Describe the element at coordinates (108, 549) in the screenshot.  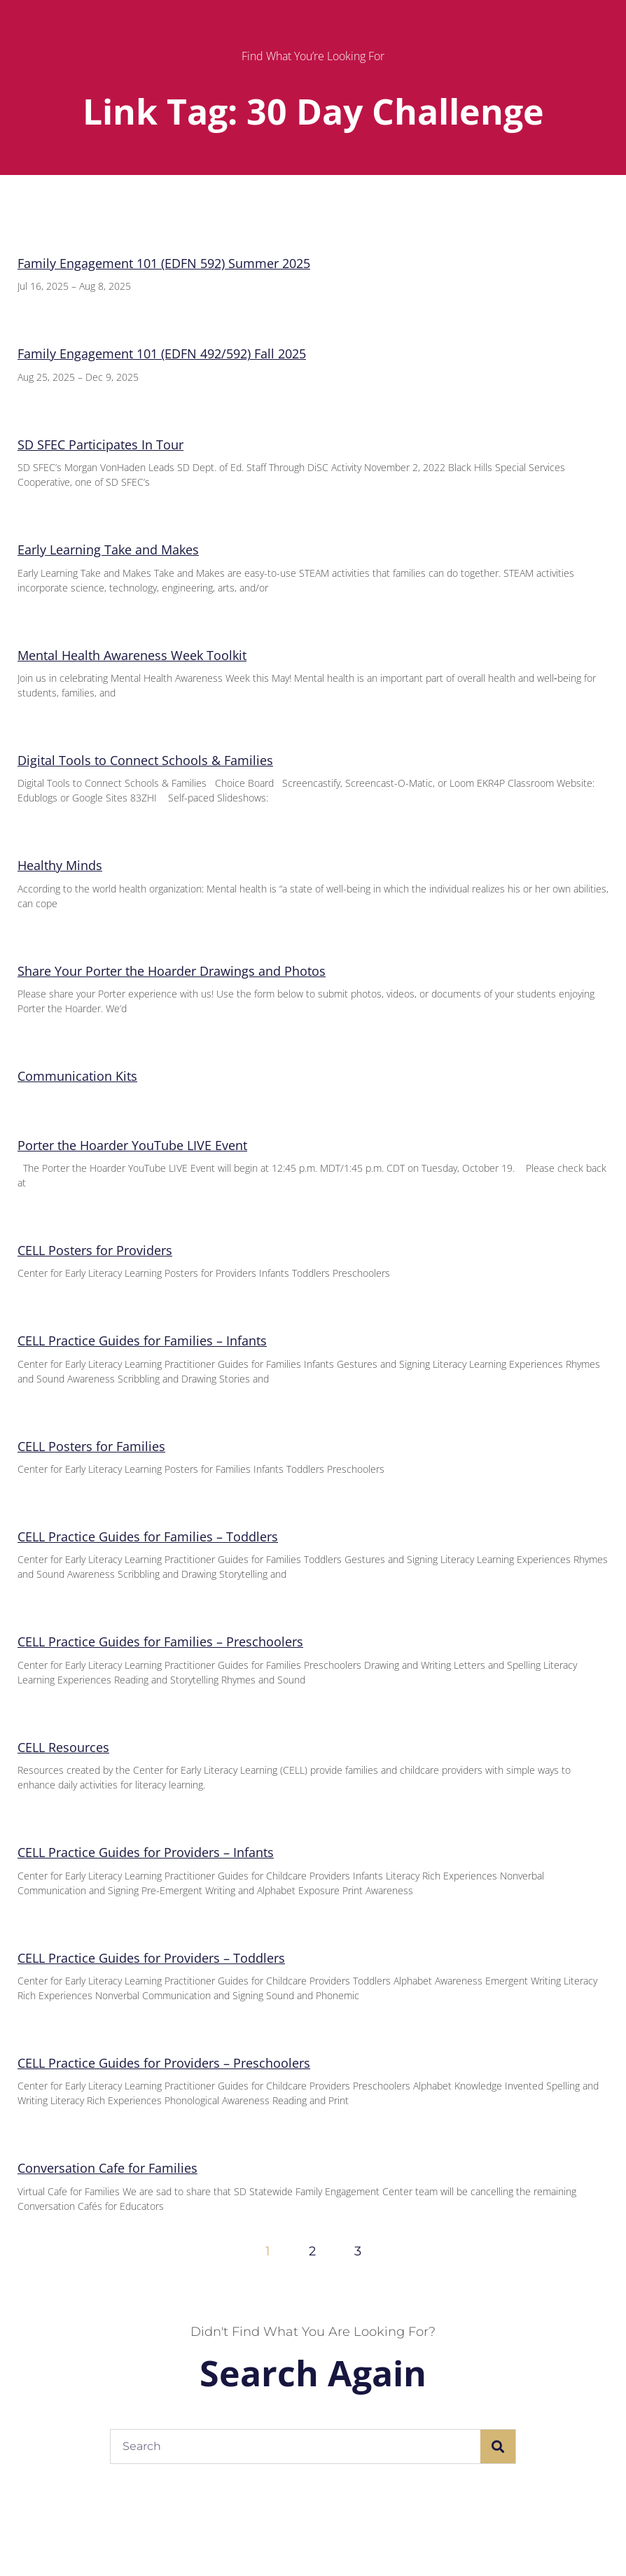
I see `Early Learning Take and Makes` at that location.